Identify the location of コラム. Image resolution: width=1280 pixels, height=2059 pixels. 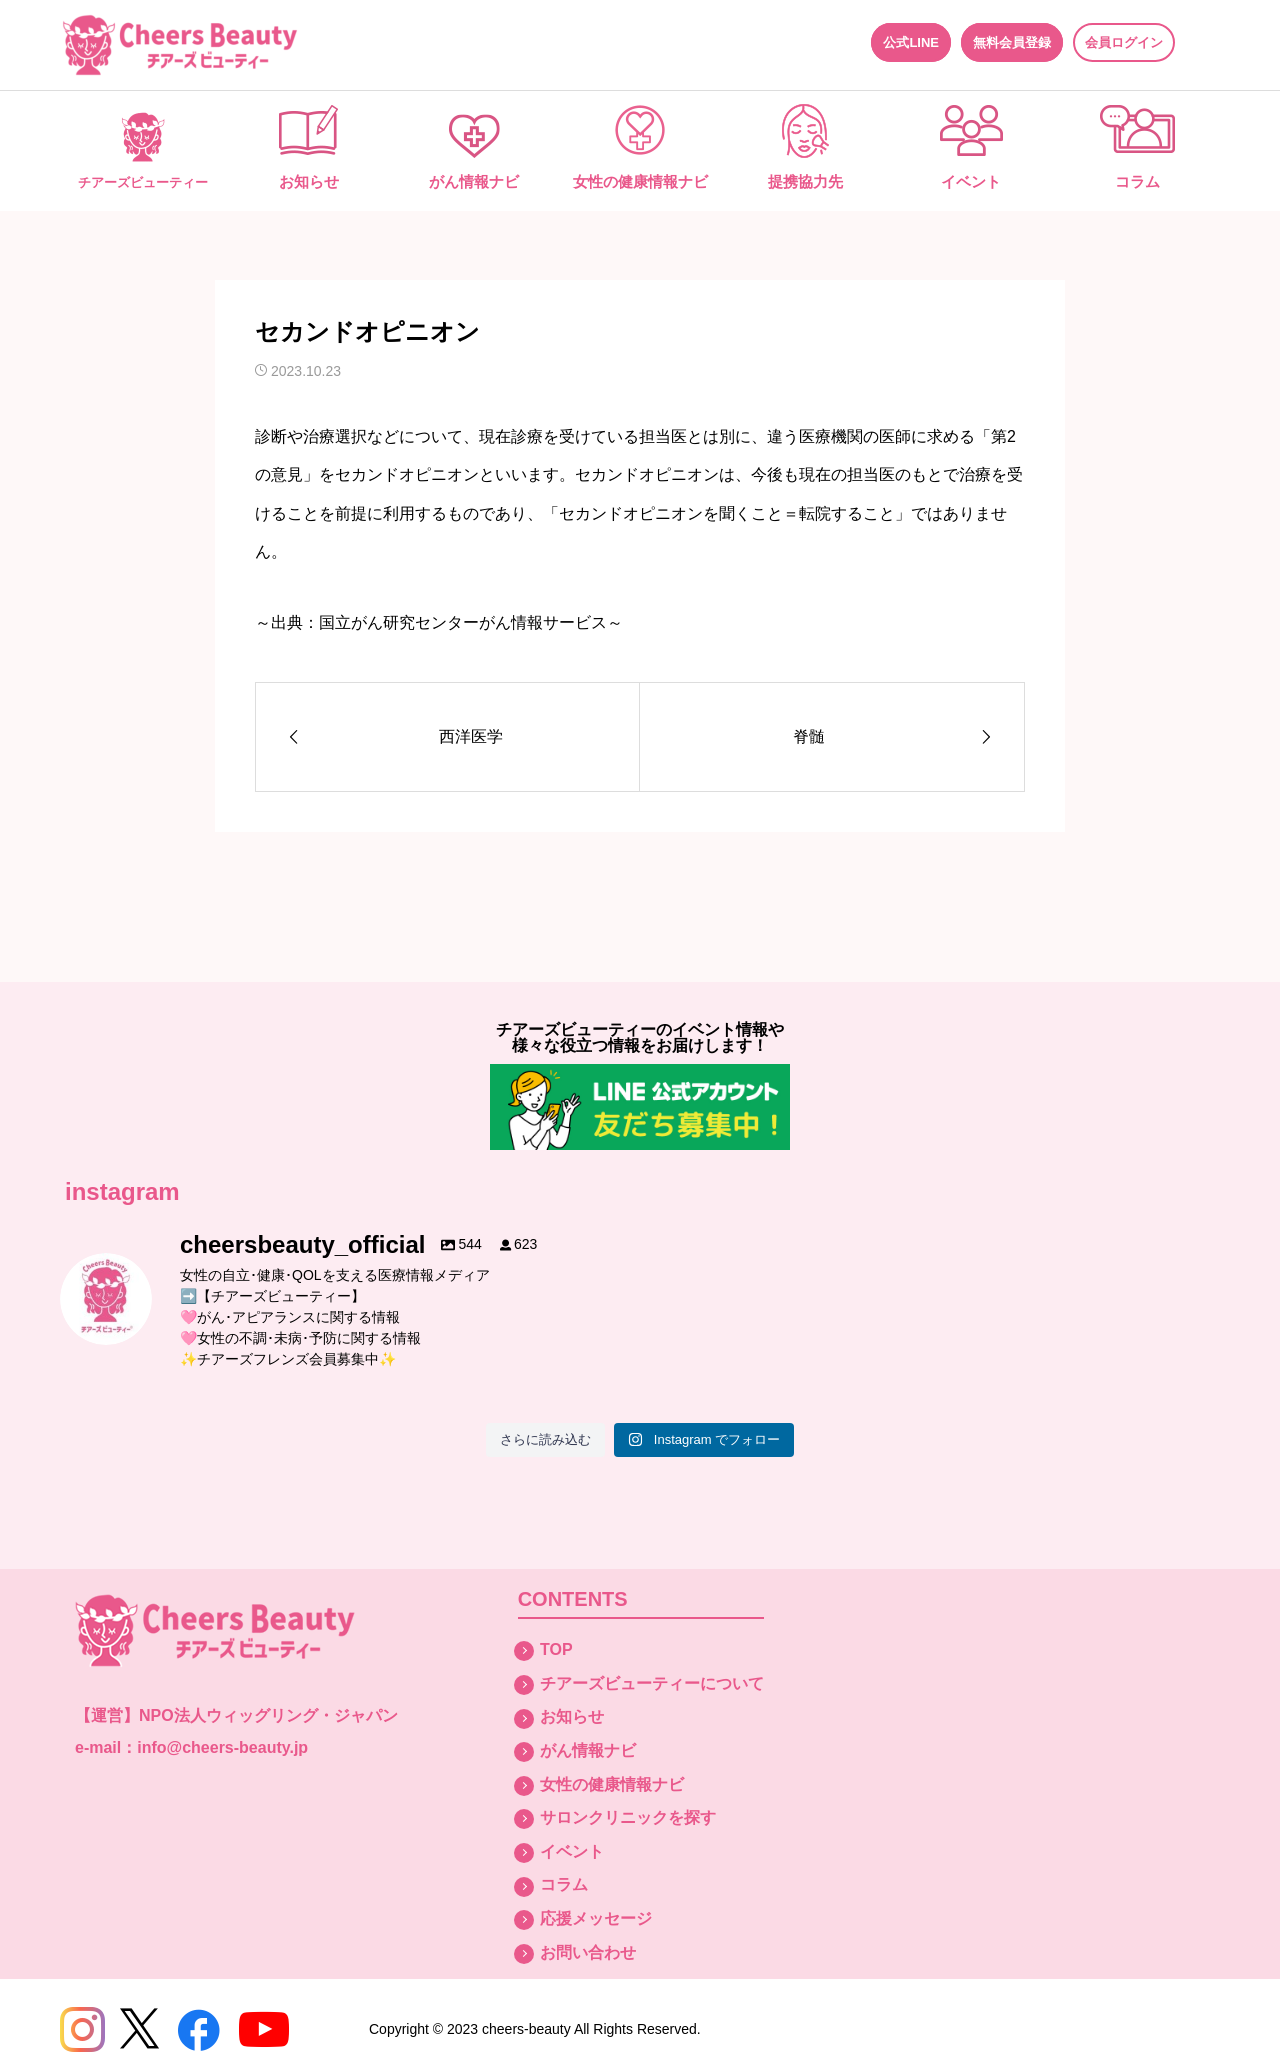
(1137, 181).